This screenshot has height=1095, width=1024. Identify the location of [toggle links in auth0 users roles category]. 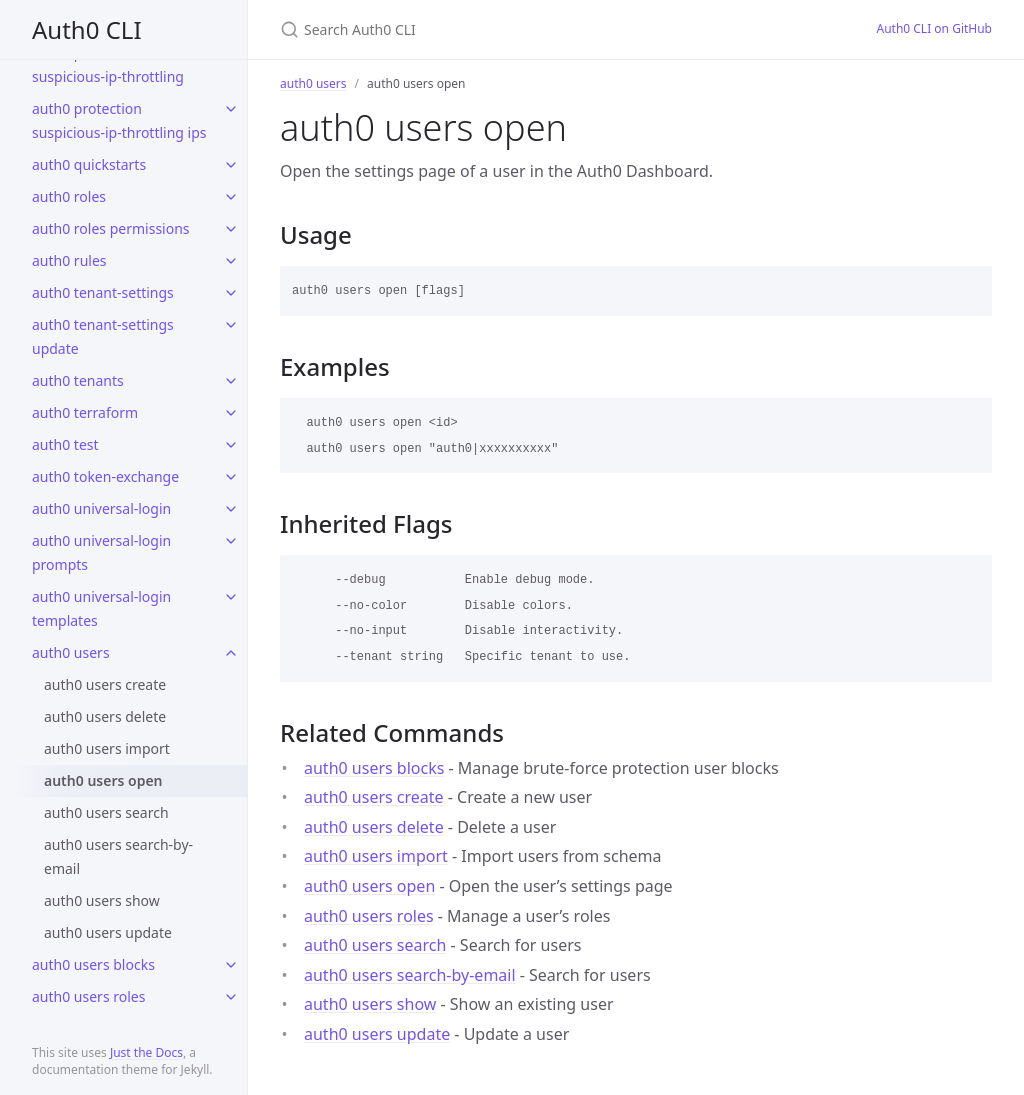
(231, 997).